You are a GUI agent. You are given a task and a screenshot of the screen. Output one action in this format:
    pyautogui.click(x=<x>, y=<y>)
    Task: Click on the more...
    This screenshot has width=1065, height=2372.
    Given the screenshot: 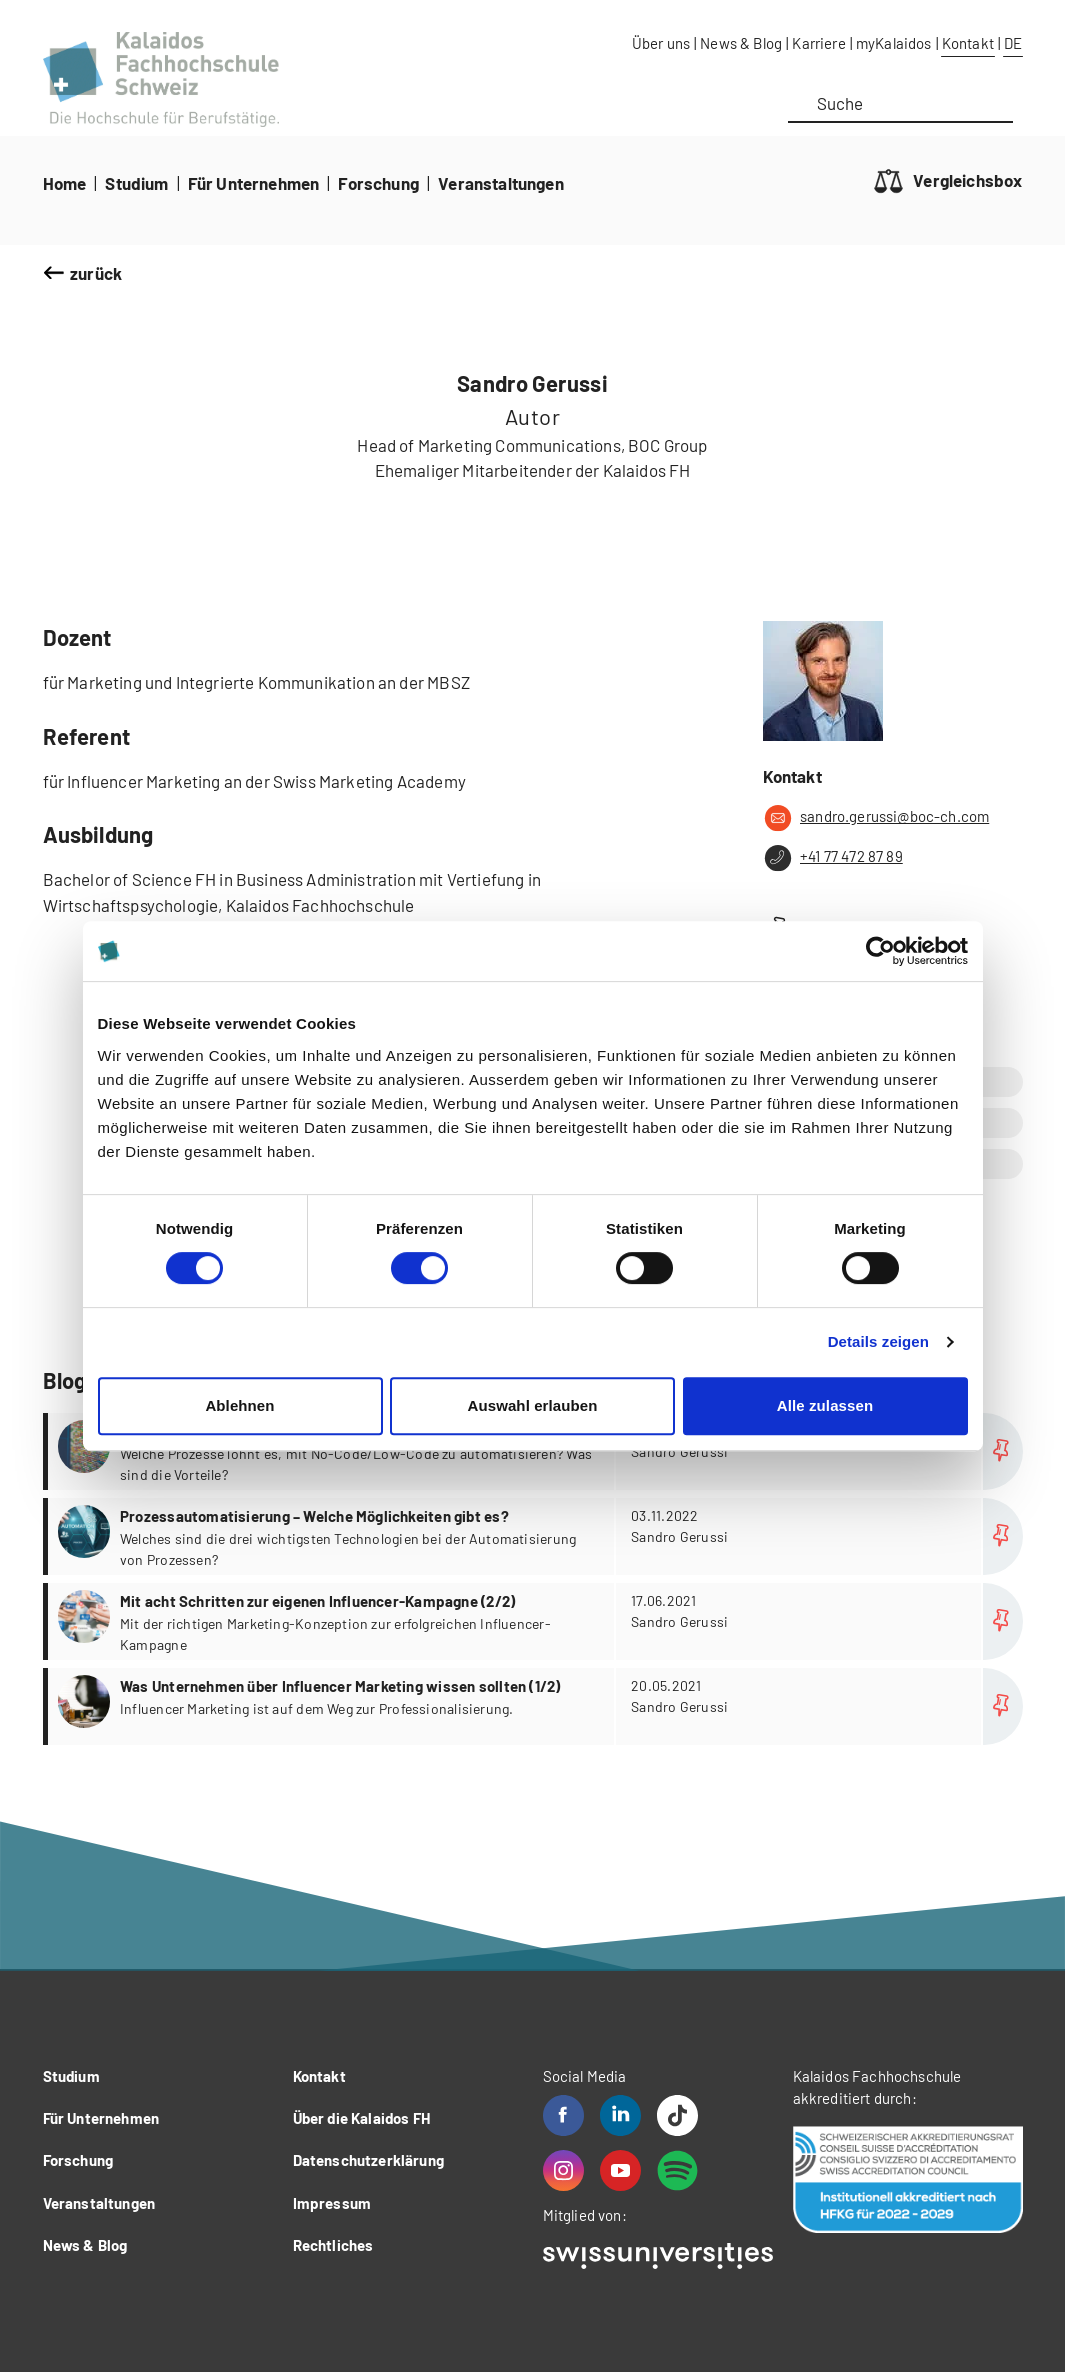 What is the action you would take?
    pyautogui.click(x=535, y=1451)
    